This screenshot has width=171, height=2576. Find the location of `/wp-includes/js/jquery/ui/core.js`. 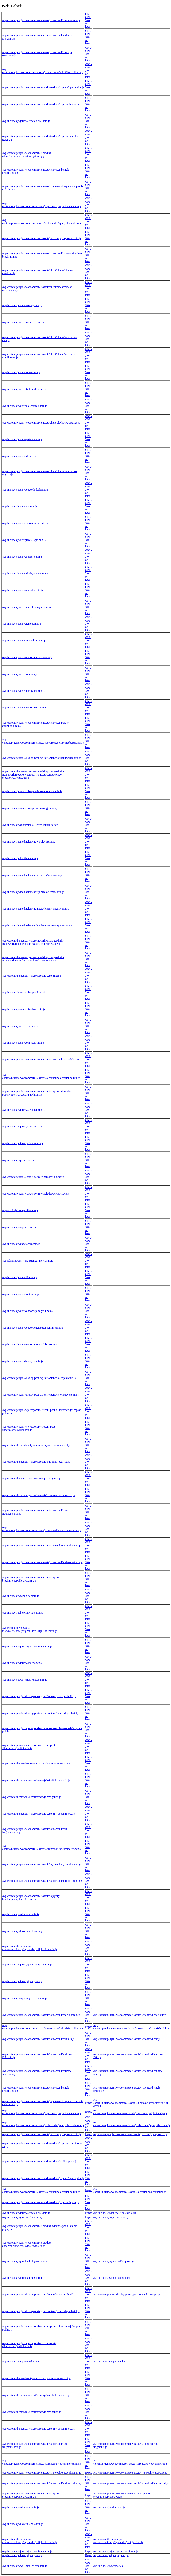

/wp-includes/js/jquery/ui/core.js is located at coordinates (111, 2216).